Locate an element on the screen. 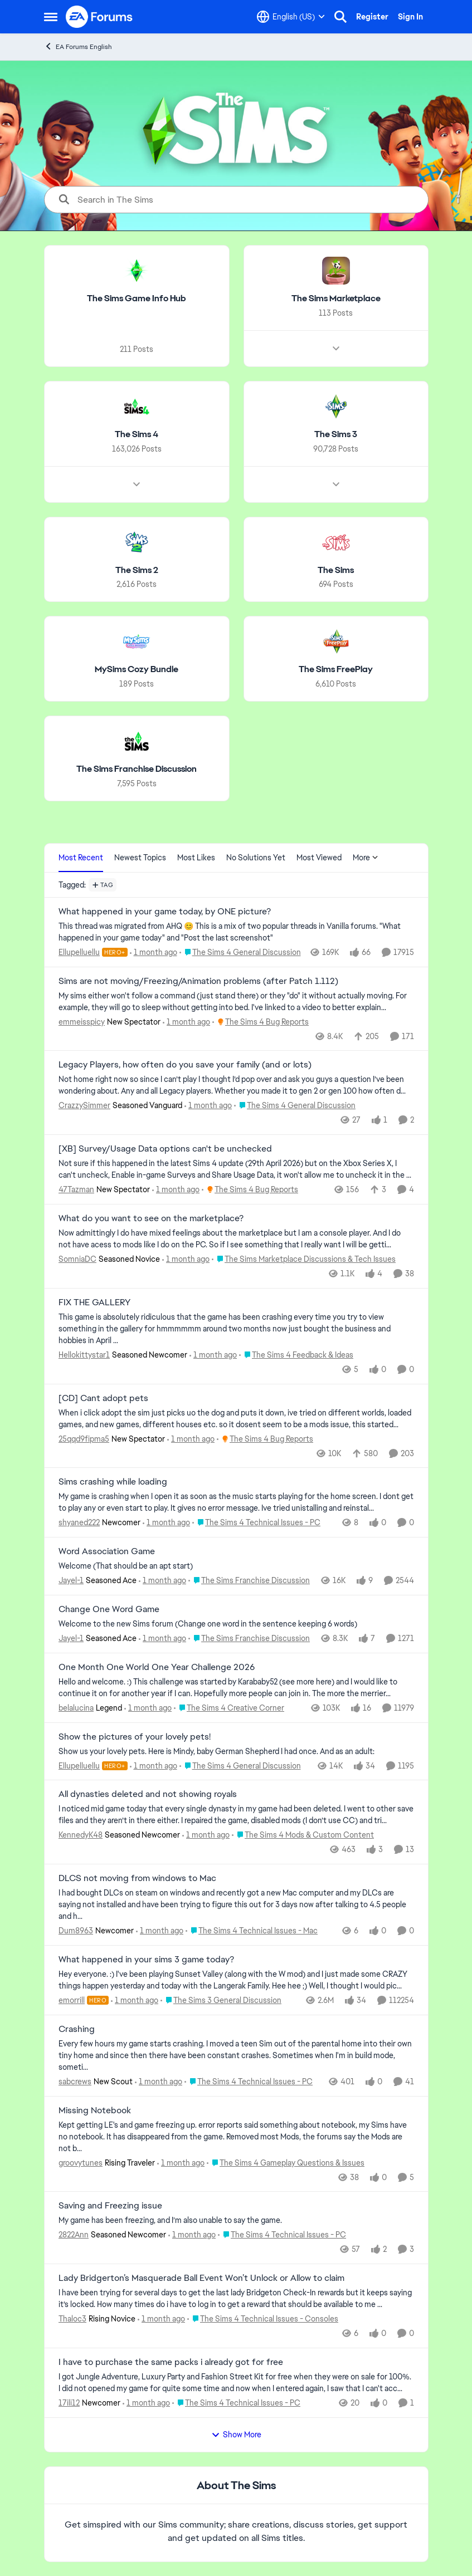 The height and width of the screenshot is (2576, 472). [Go back to MySims Cozy Bundle] is located at coordinates (136, 669).